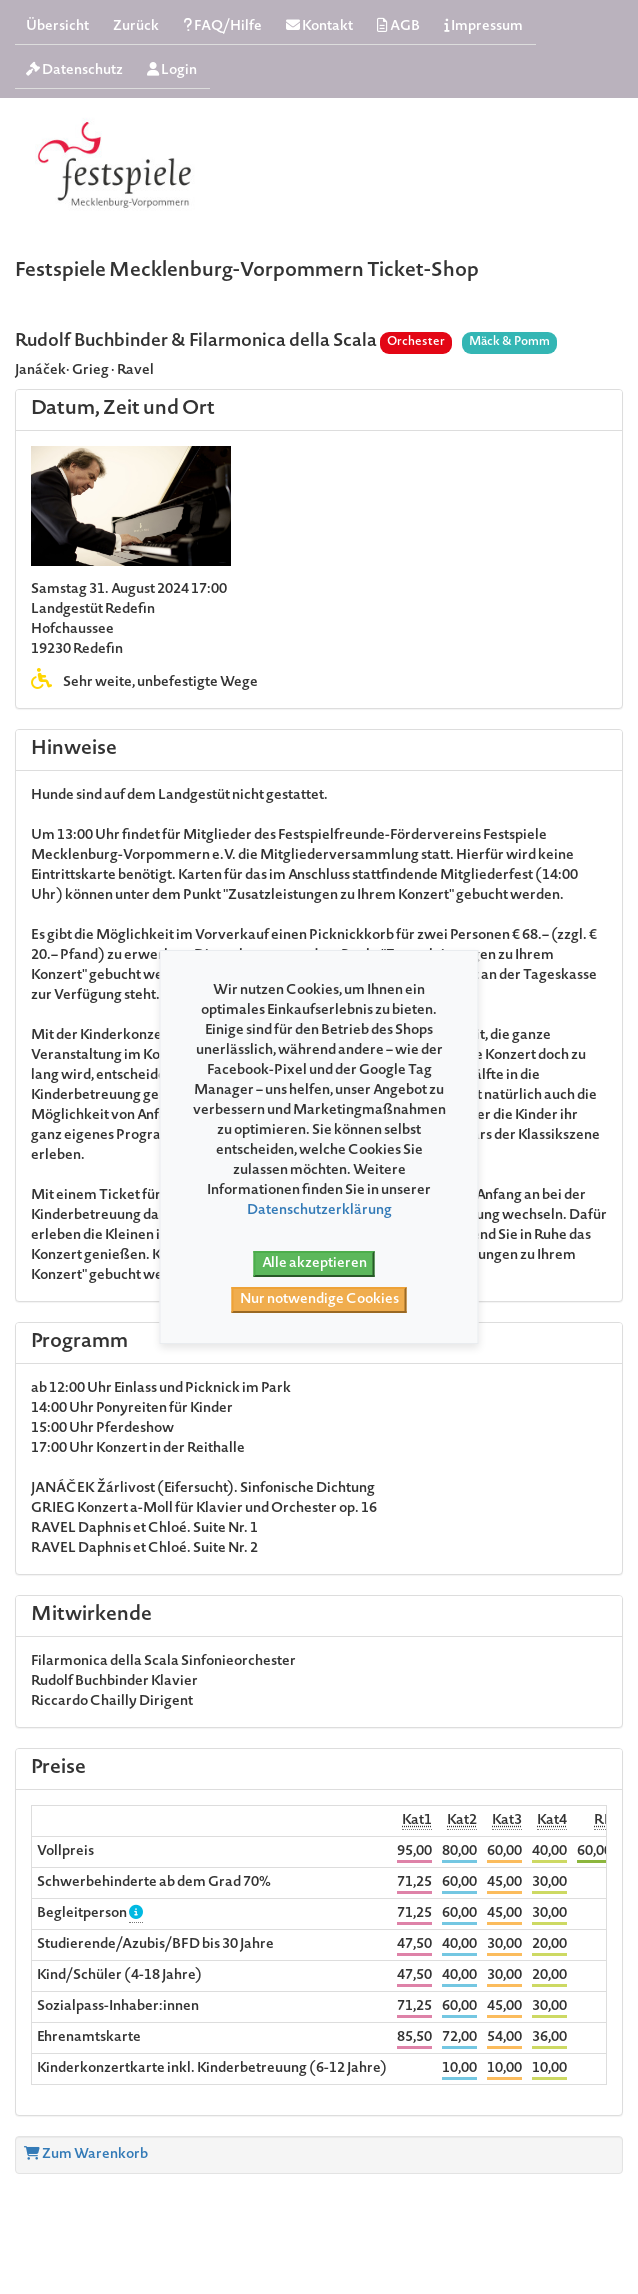 This screenshot has height=2294, width=638. Describe the element at coordinates (74, 70) in the screenshot. I see `Datenschutz` at that location.